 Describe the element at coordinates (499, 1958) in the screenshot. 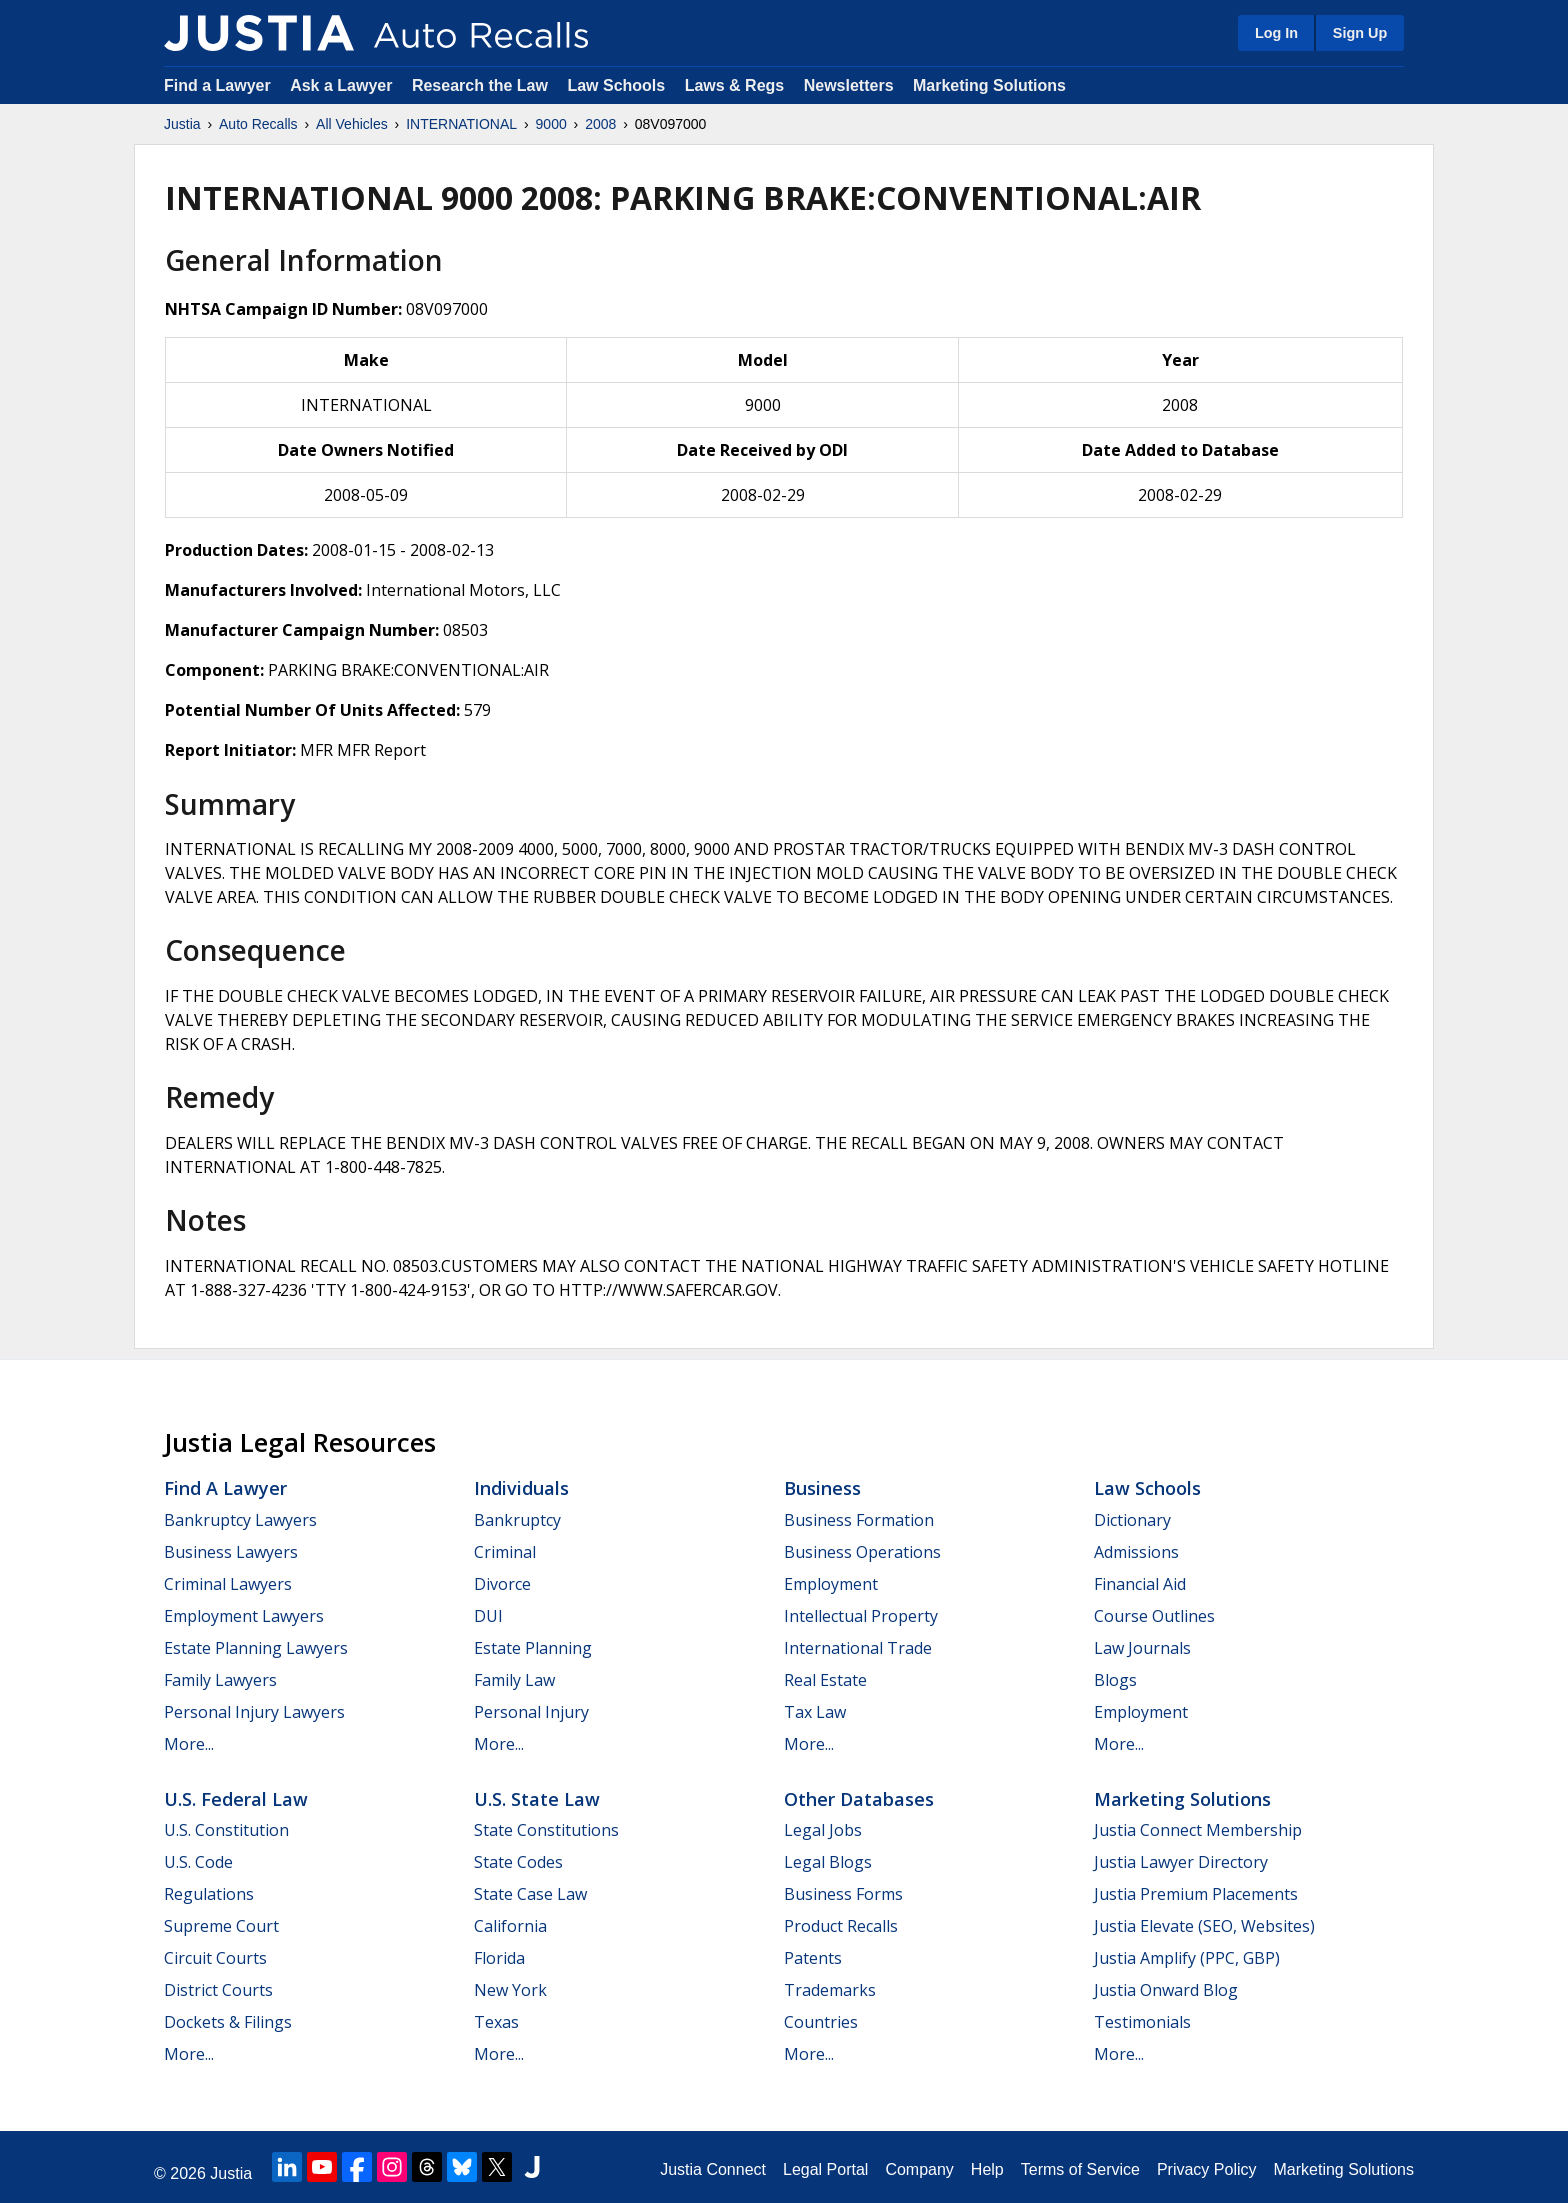

I see `Florida` at that location.